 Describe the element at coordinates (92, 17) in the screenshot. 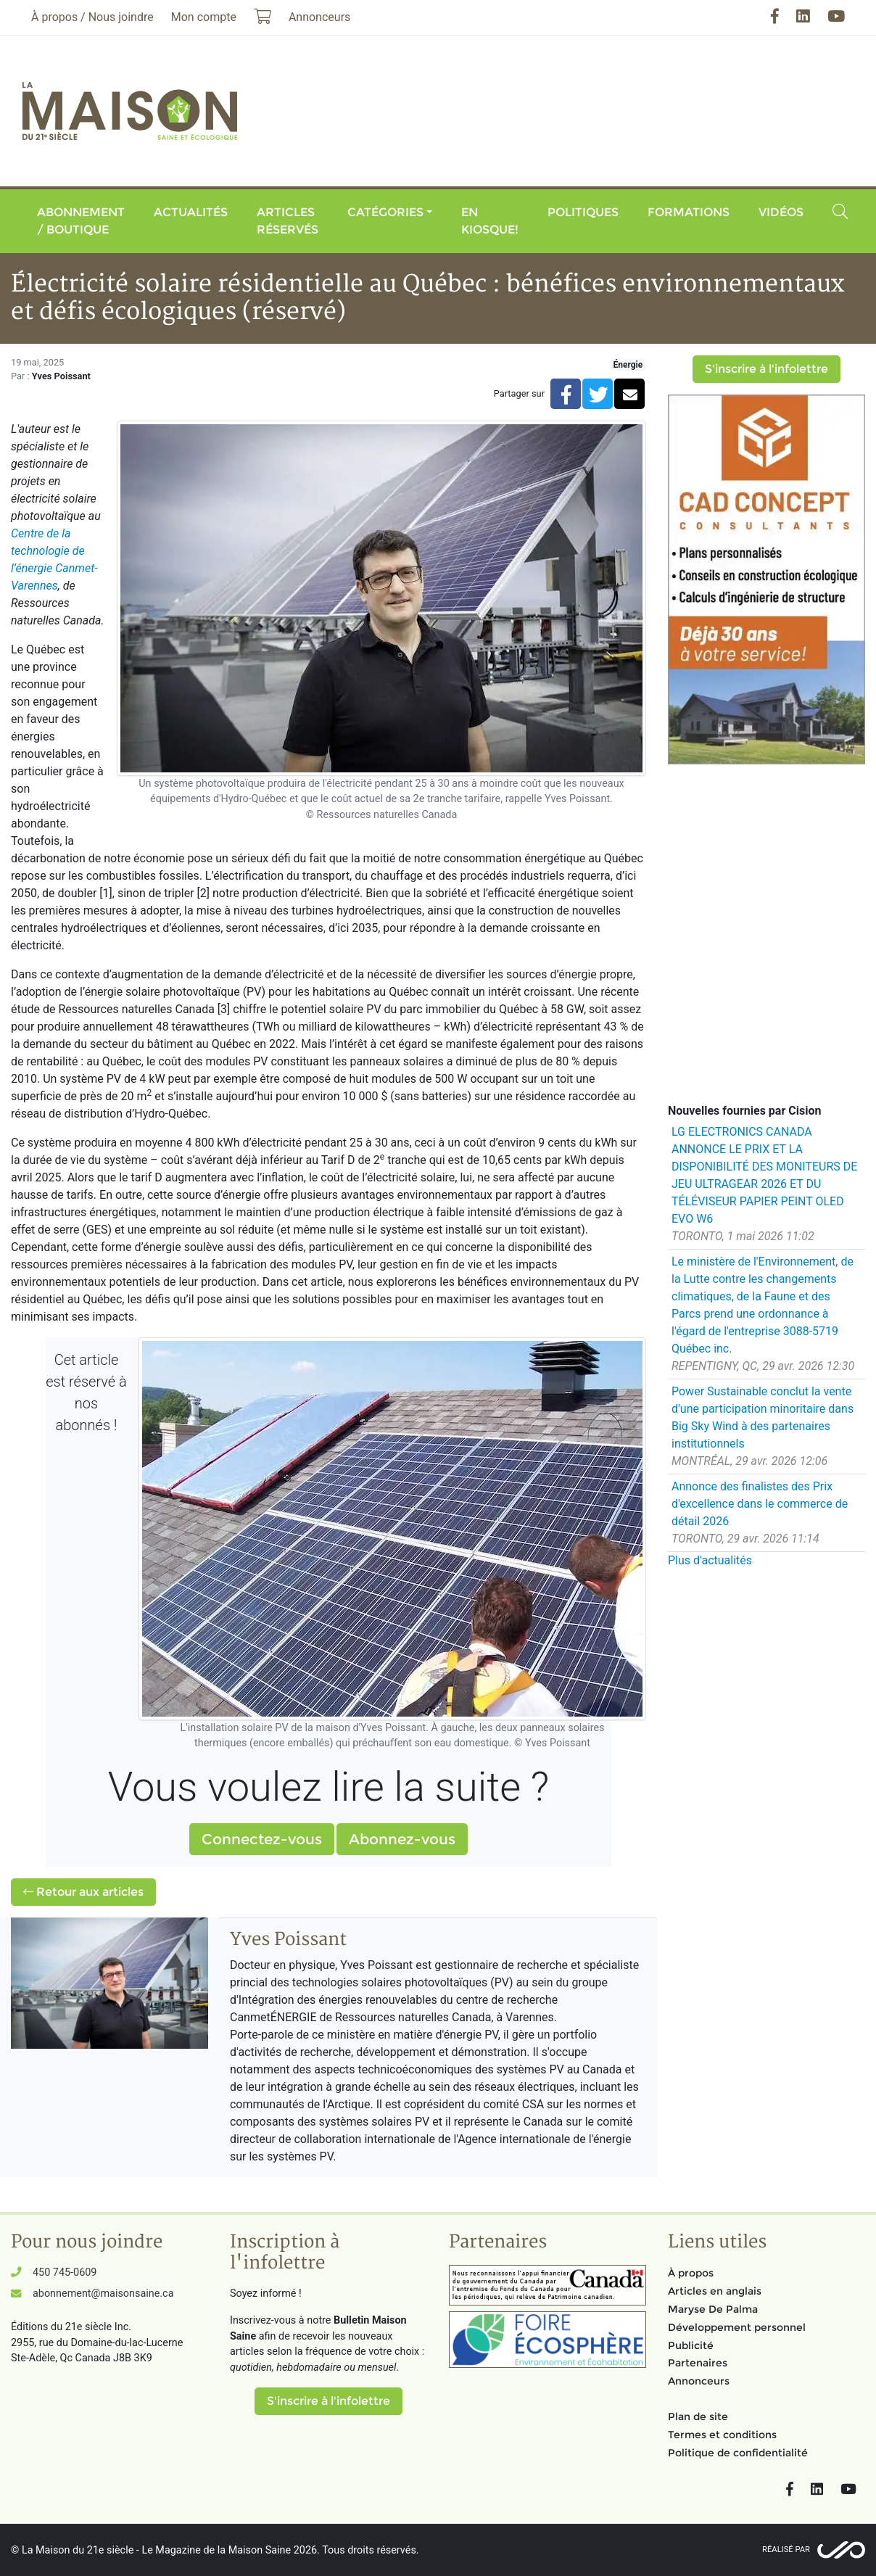

I see `À propos / Nous joindre` at that location.